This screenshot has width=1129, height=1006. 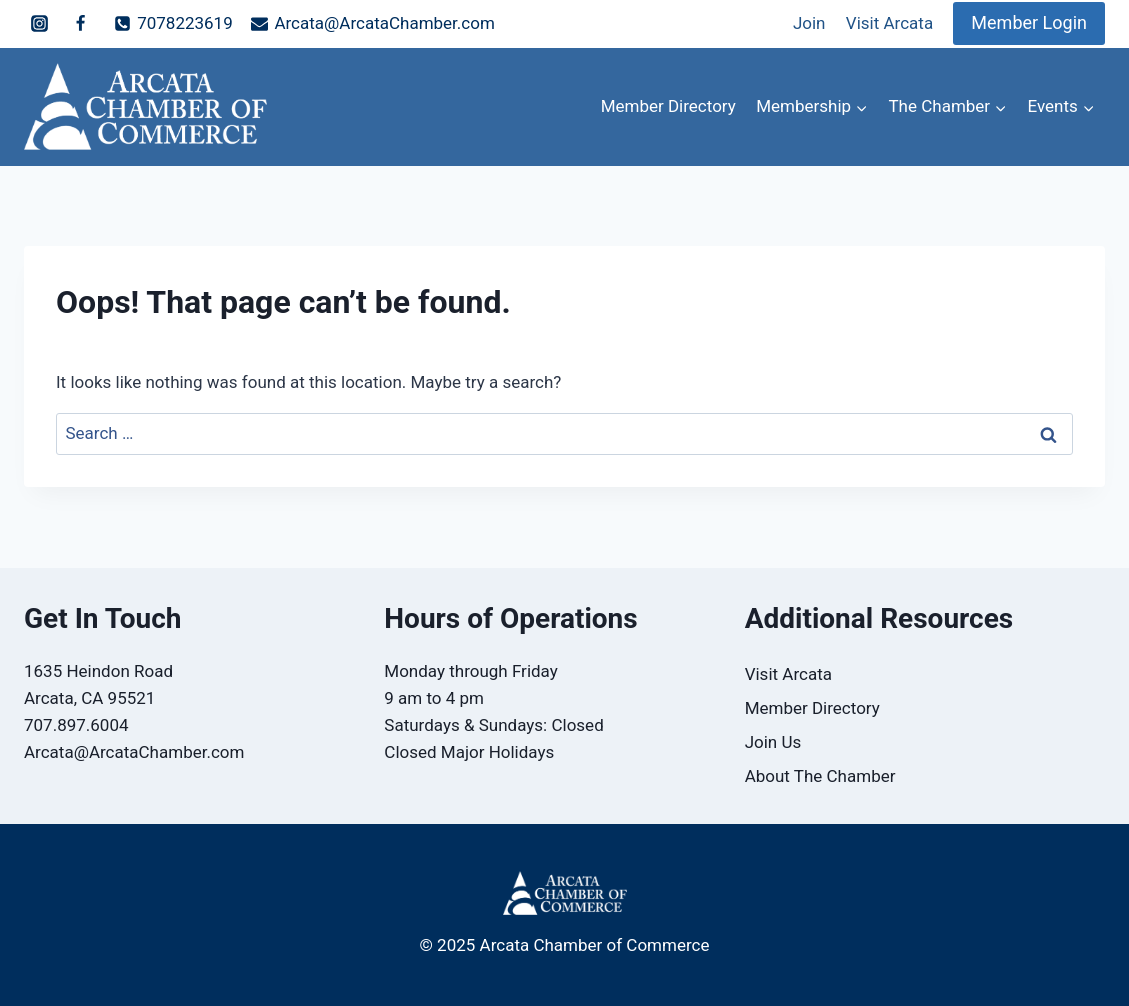 I want to click on Member Login, so click(x=1029, y=22).